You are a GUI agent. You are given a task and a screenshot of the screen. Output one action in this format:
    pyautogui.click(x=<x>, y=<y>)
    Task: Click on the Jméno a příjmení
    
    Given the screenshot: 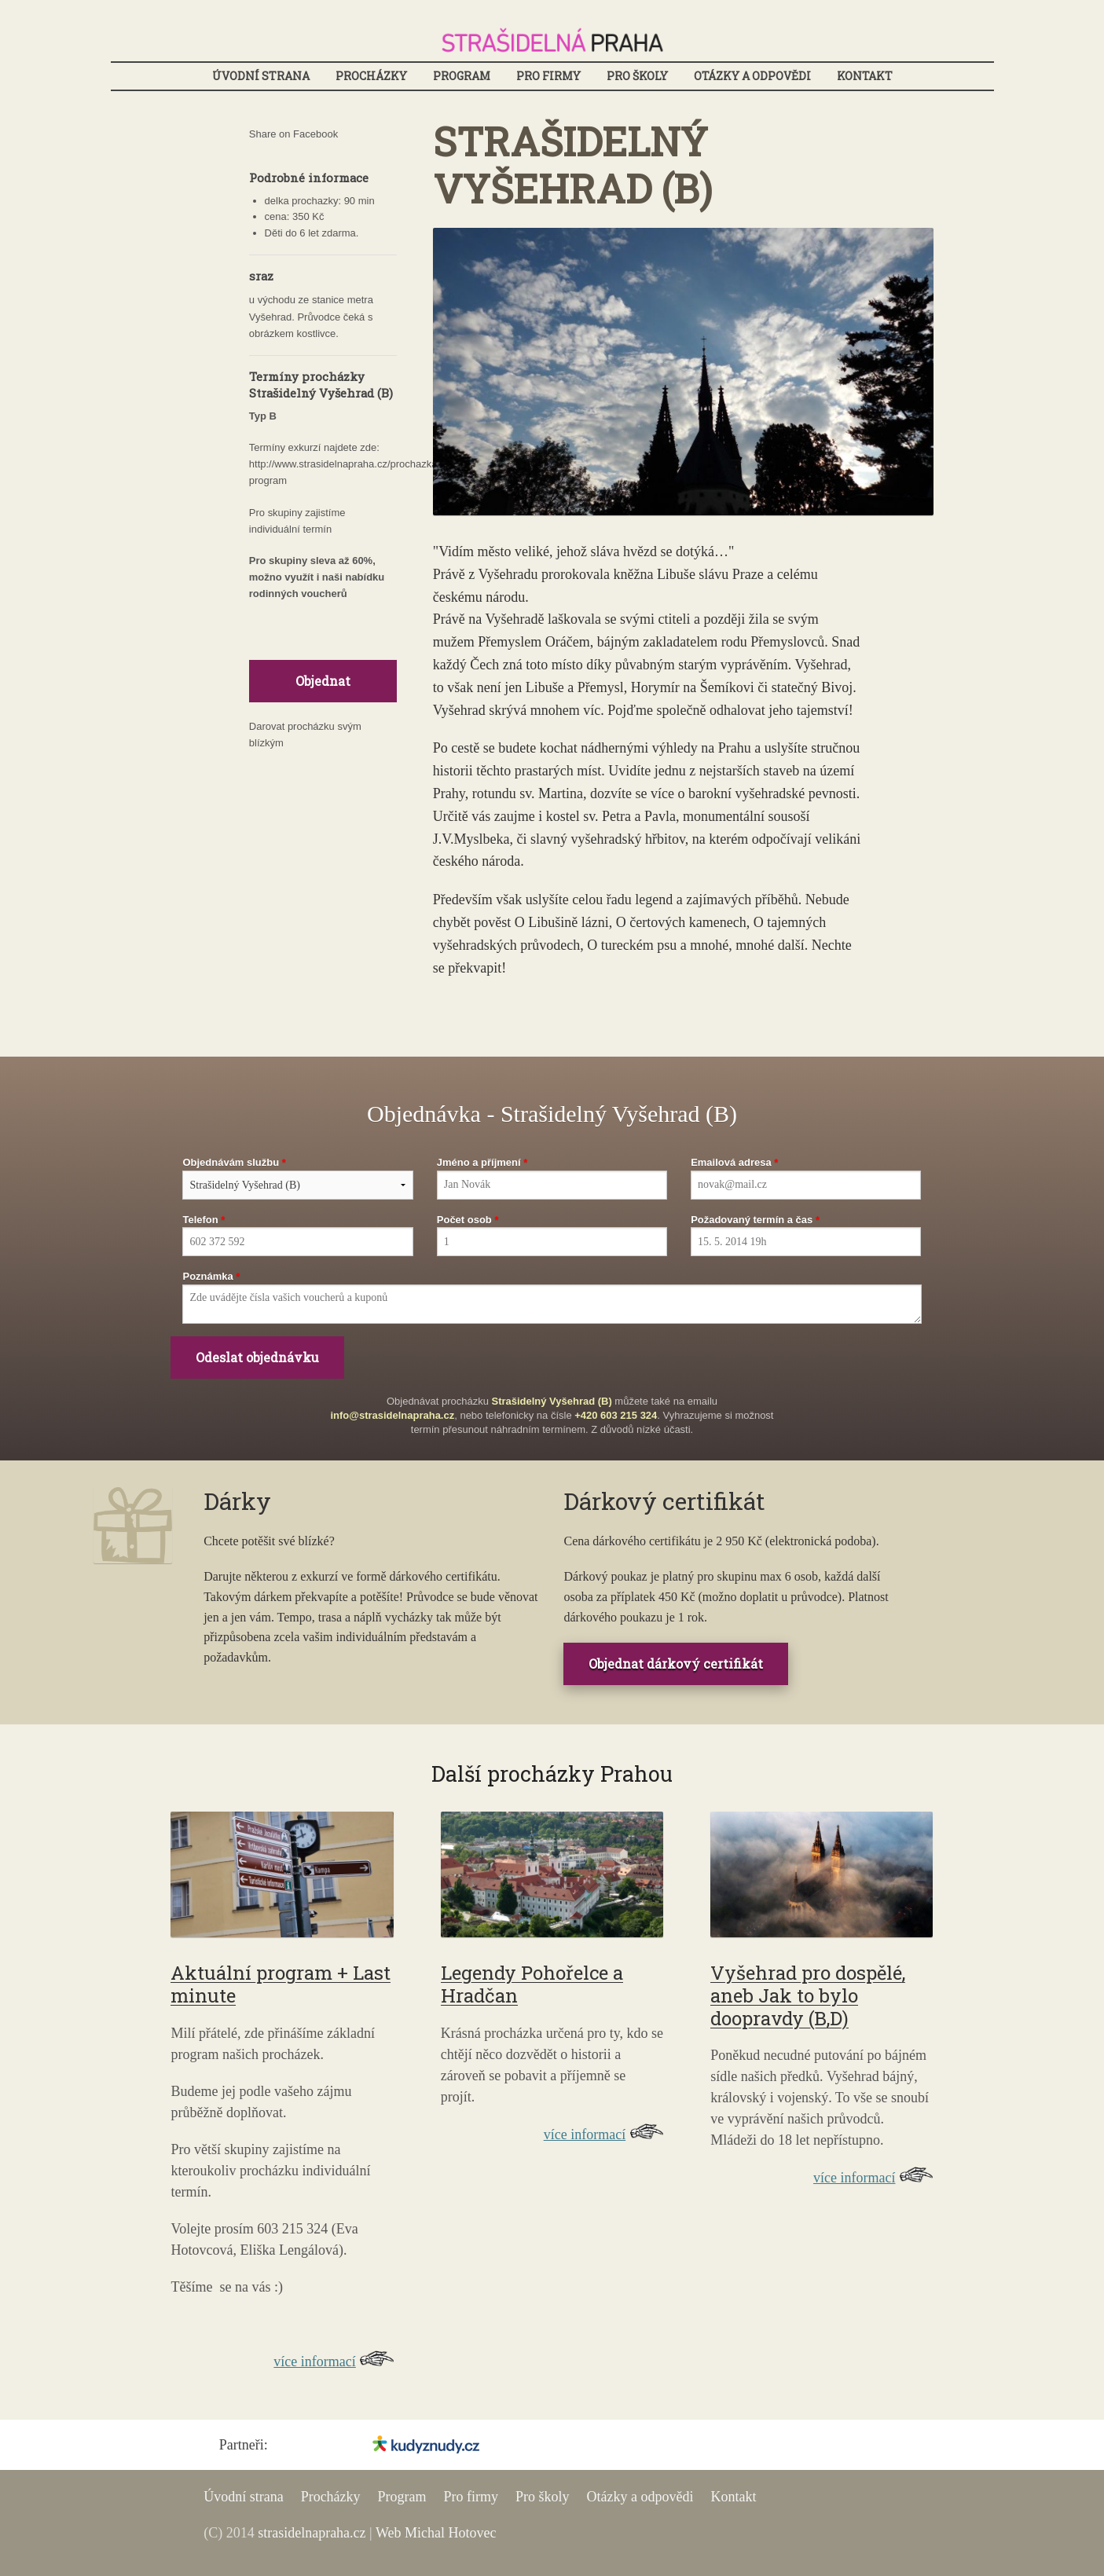 What is the action you would take?
    pyautogui.click(x=479, y=1162)
    